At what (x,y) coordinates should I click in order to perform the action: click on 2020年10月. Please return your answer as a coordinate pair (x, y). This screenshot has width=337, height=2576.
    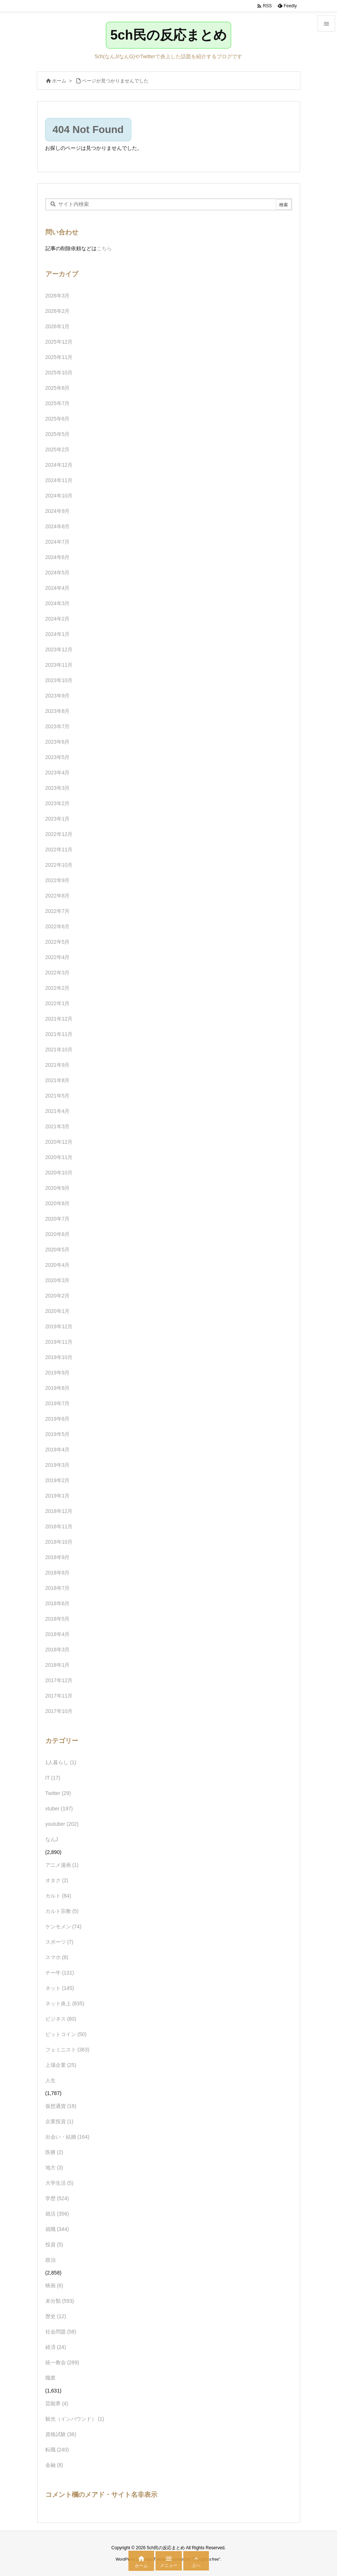
    Looking at the image, I should click on (59, 1173).